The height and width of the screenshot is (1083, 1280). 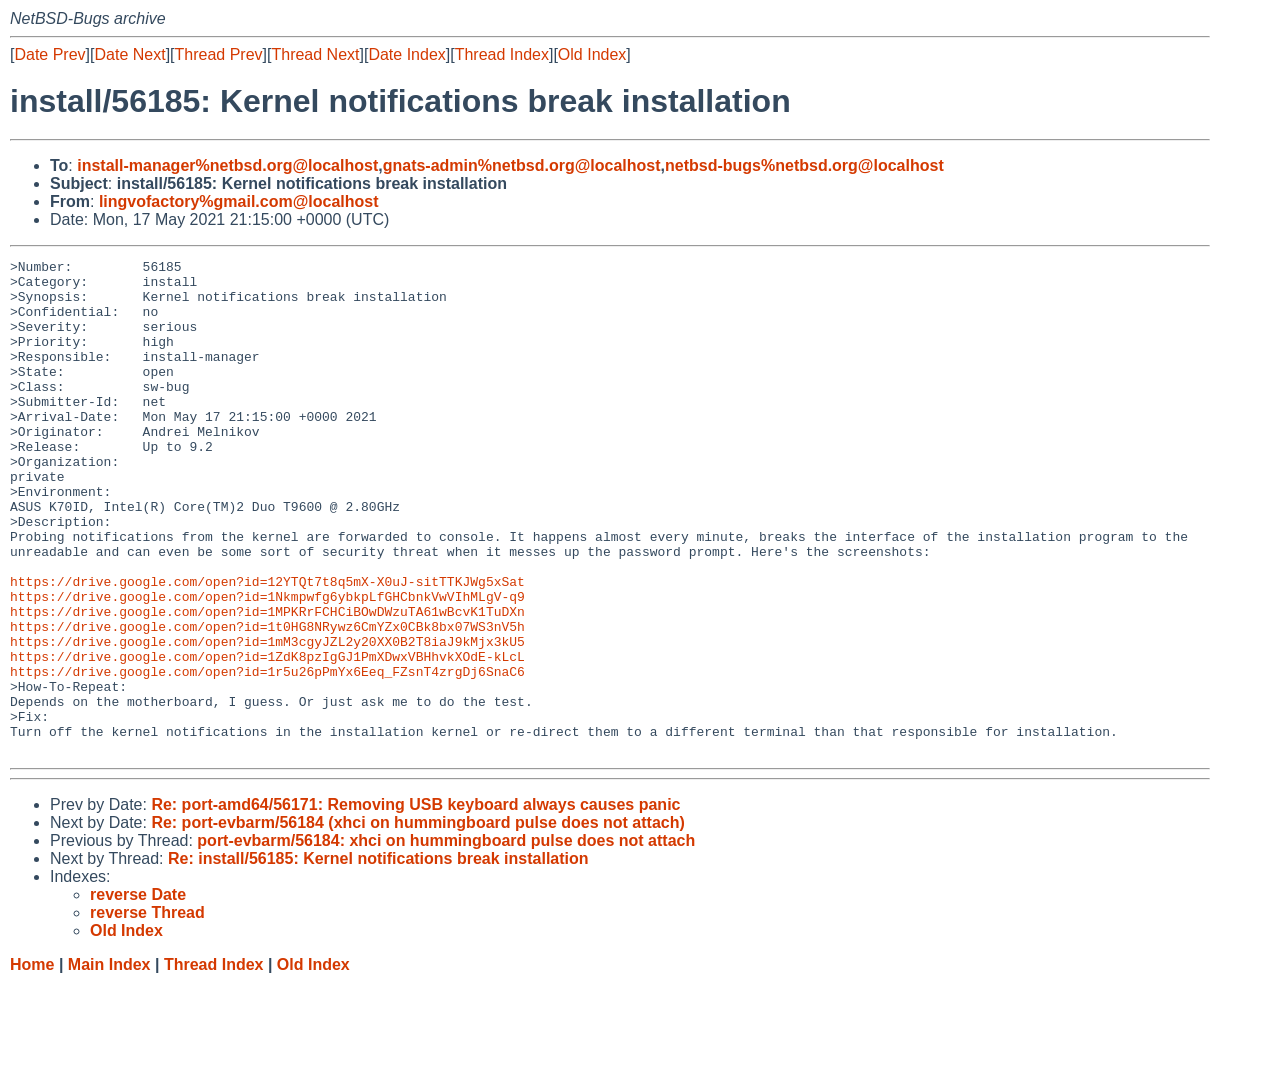 What do you see at coordinates (417, 921) in the screenshot?
I see `Re: port-evbarm/56184 (xhci on hummingboard pulse does not attach)` at bounding box center [417, 921].